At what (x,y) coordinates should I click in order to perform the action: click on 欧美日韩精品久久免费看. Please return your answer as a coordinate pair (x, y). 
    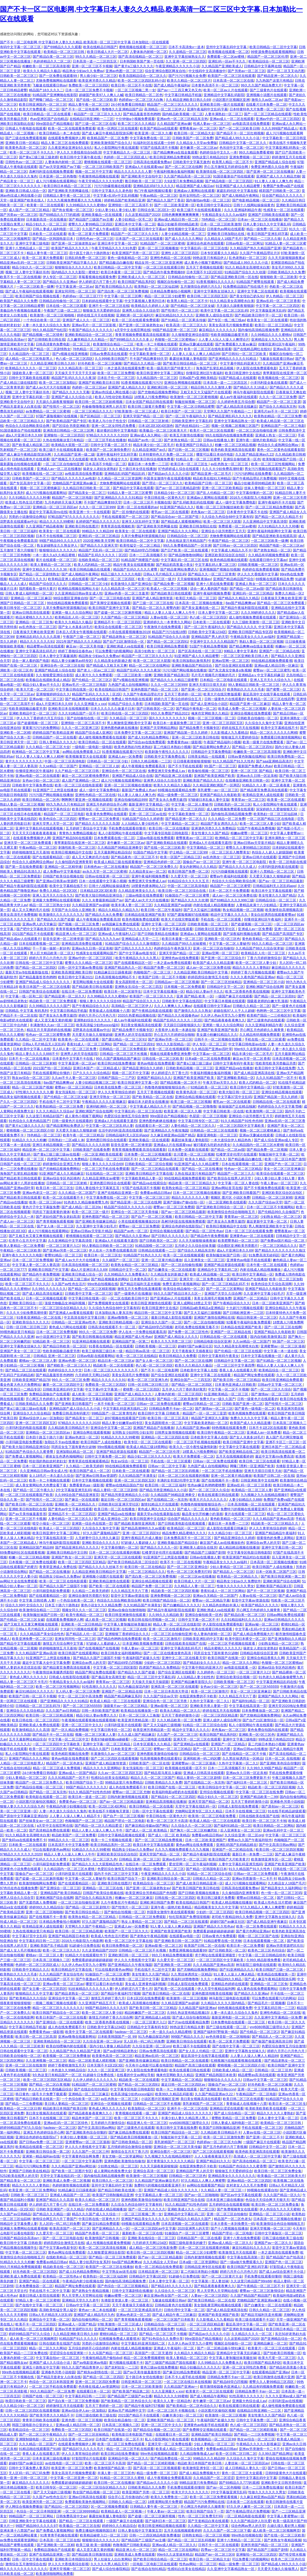
    Looking at the image, I should click on (177, 1356).